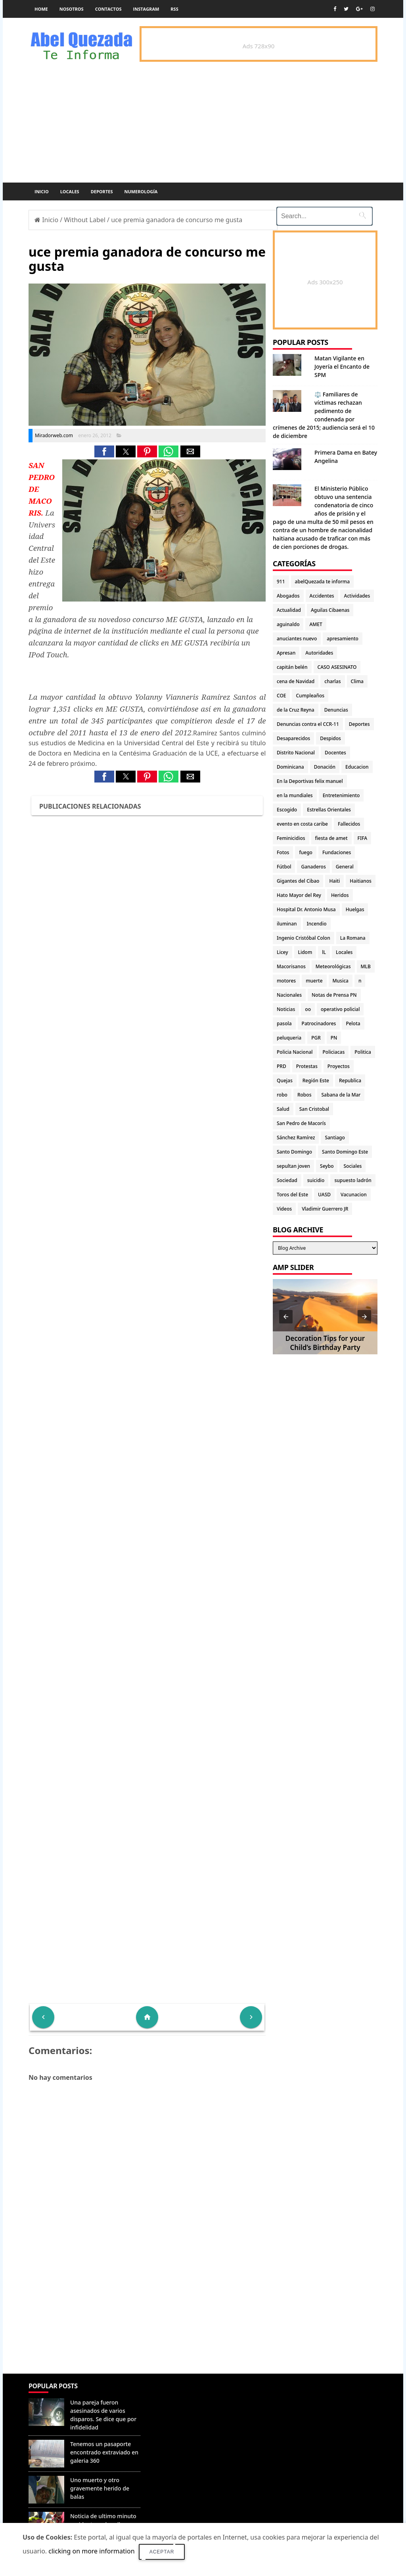 This screenshot has height=2576, width=406. I want to click on Hato Mayor del Rey, so click(299, 895).